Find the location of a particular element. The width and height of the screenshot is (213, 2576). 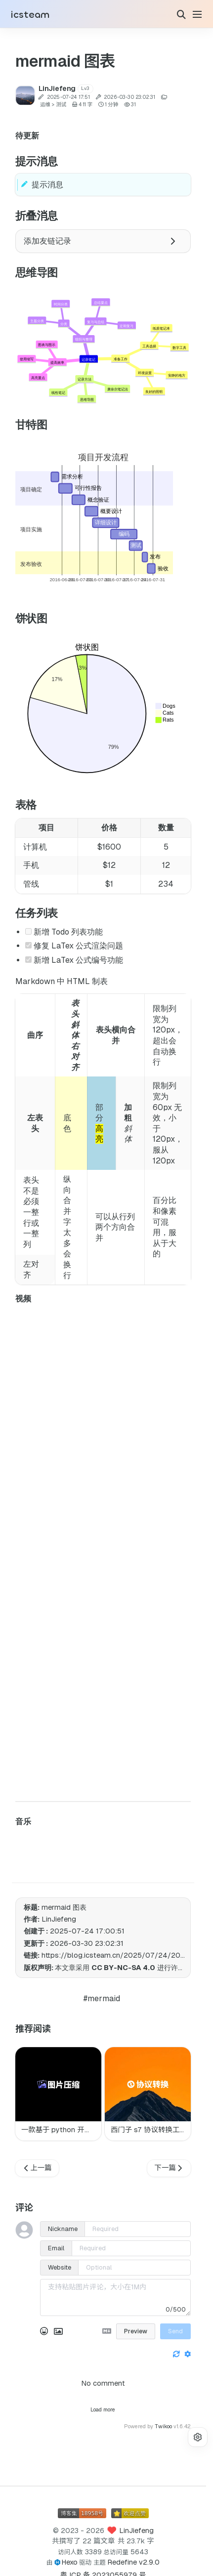

Twikoo is located at coordinates (163, 2426).